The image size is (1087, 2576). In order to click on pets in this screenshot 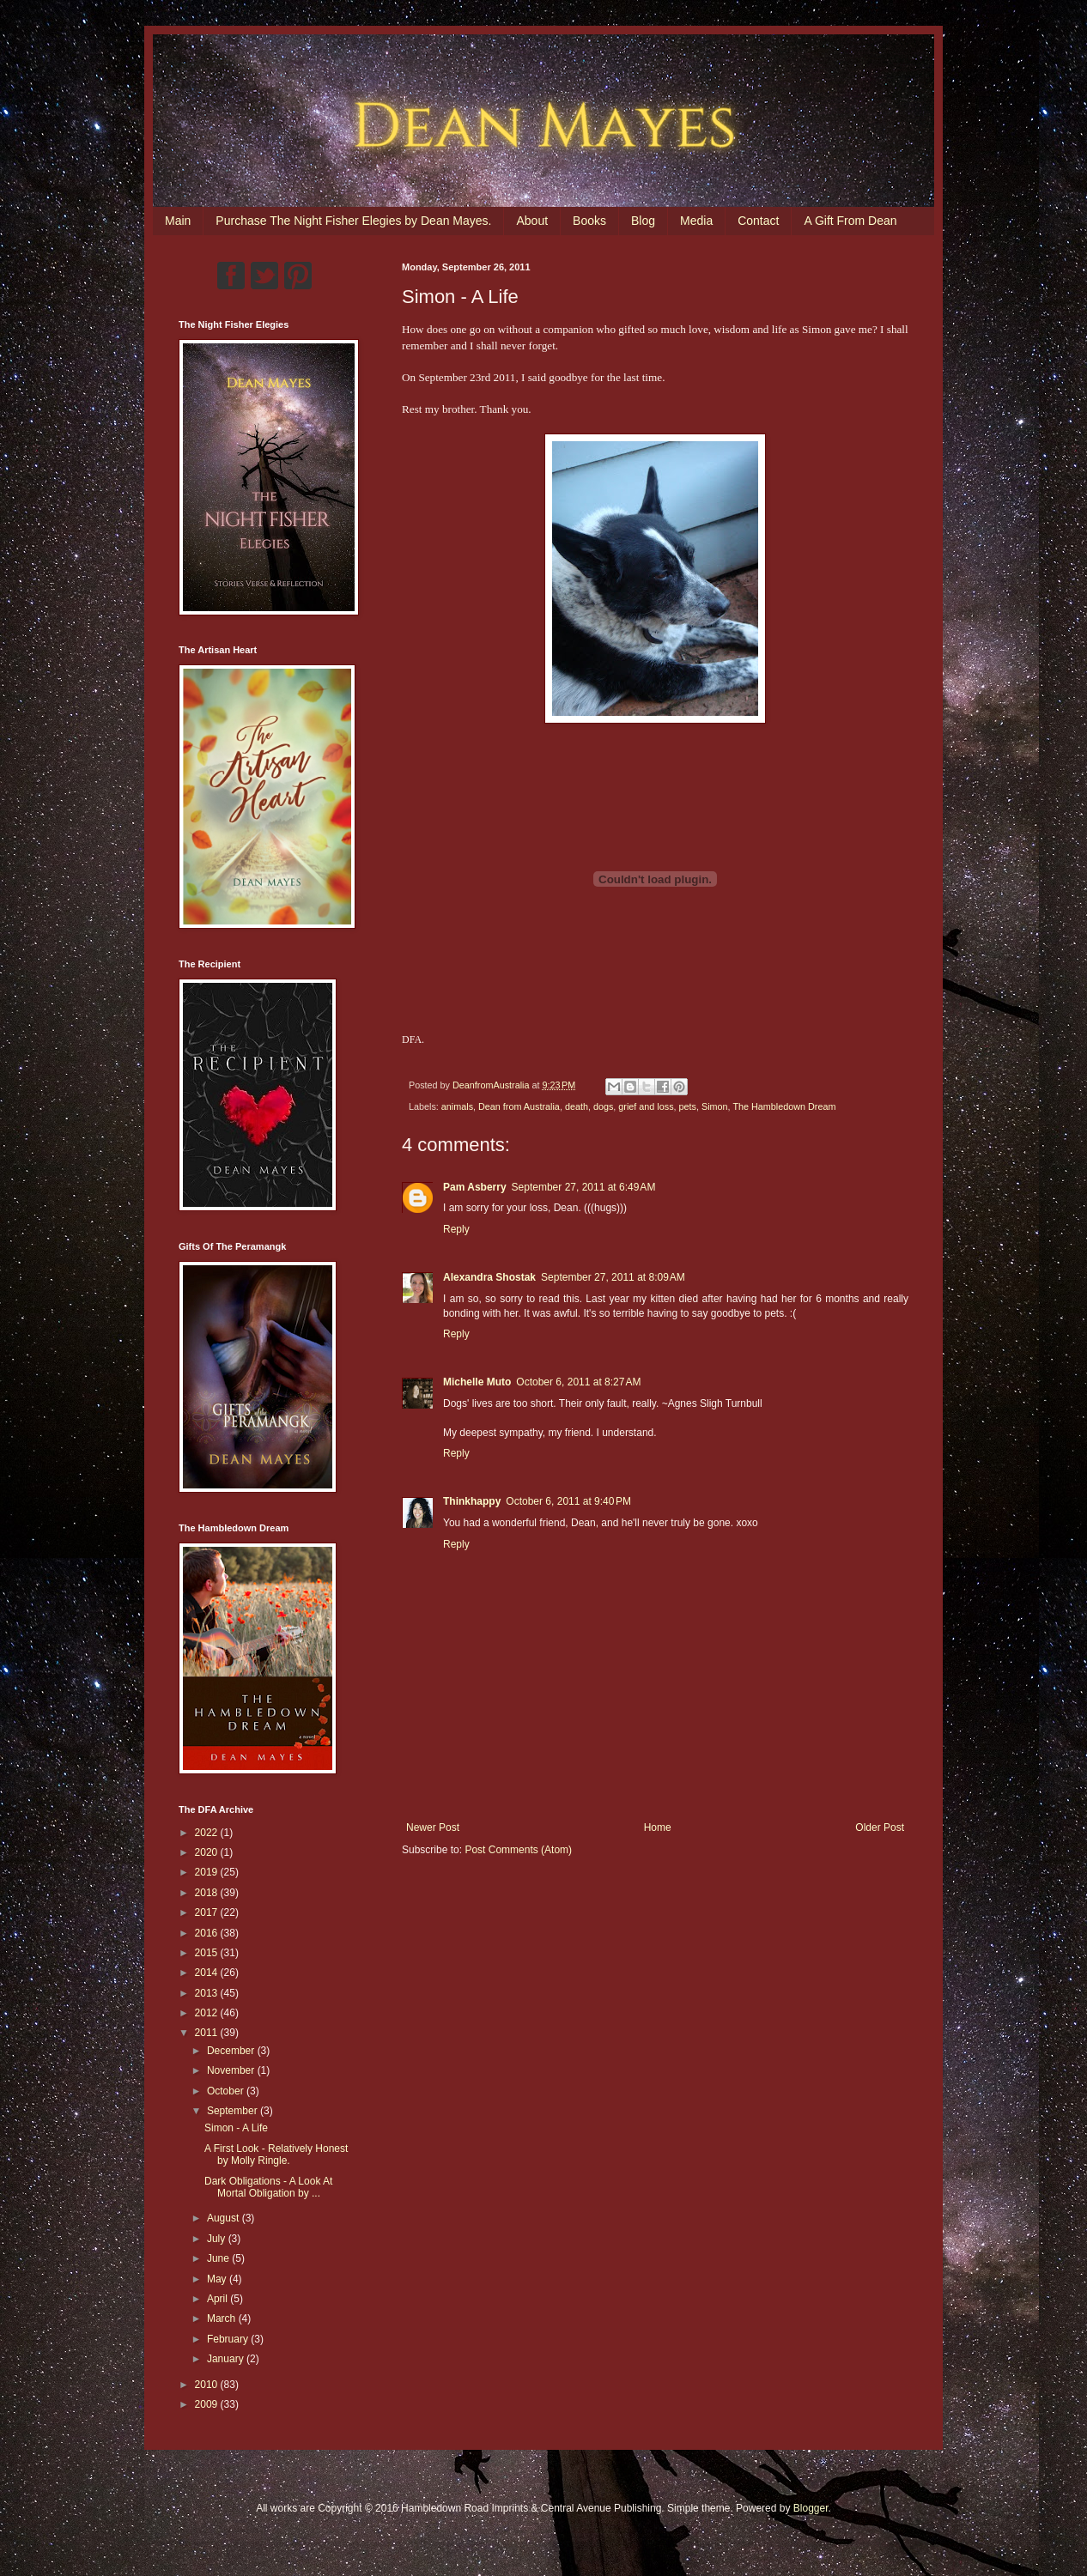, I will do `click(687, 1106)`.